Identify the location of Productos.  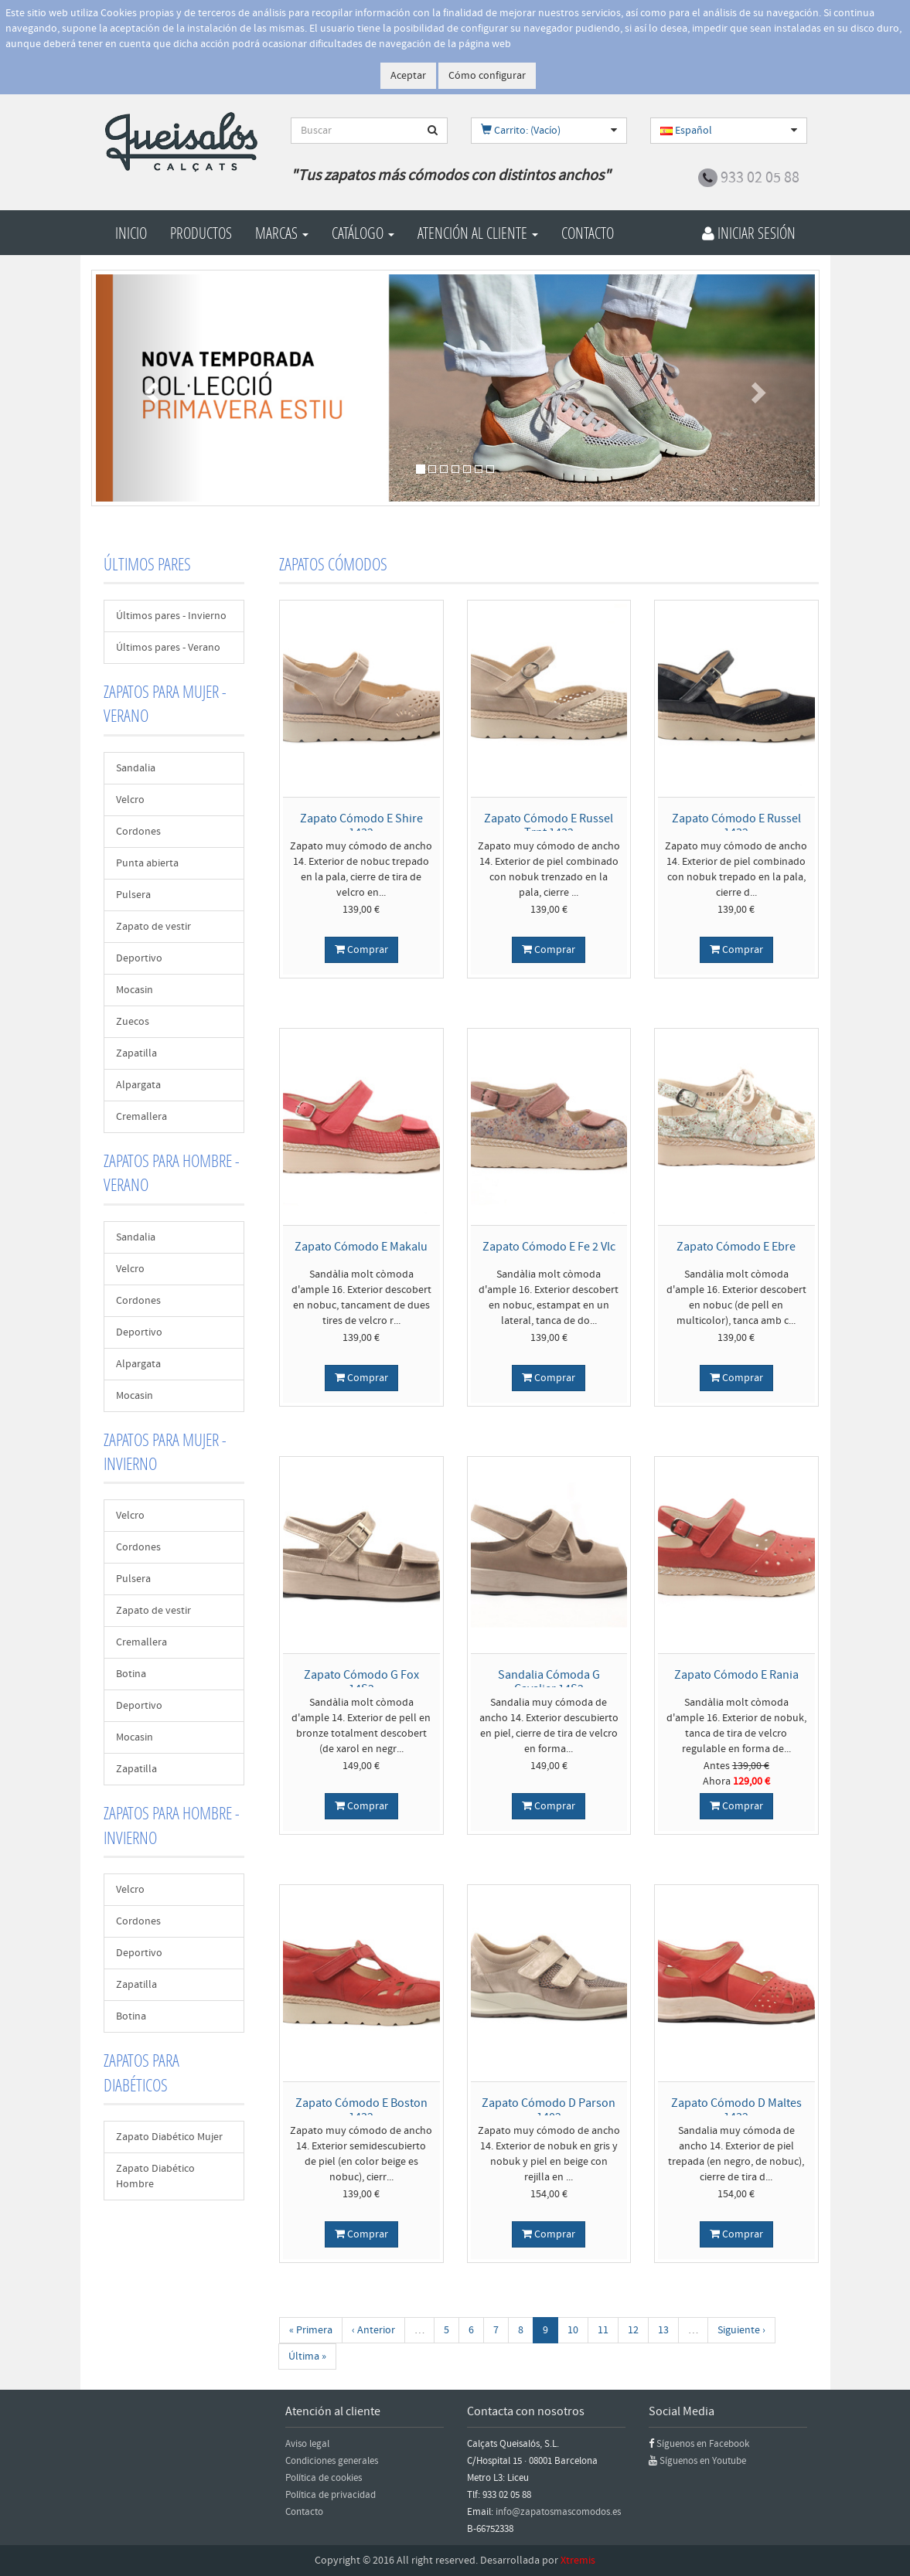
(201, 233).